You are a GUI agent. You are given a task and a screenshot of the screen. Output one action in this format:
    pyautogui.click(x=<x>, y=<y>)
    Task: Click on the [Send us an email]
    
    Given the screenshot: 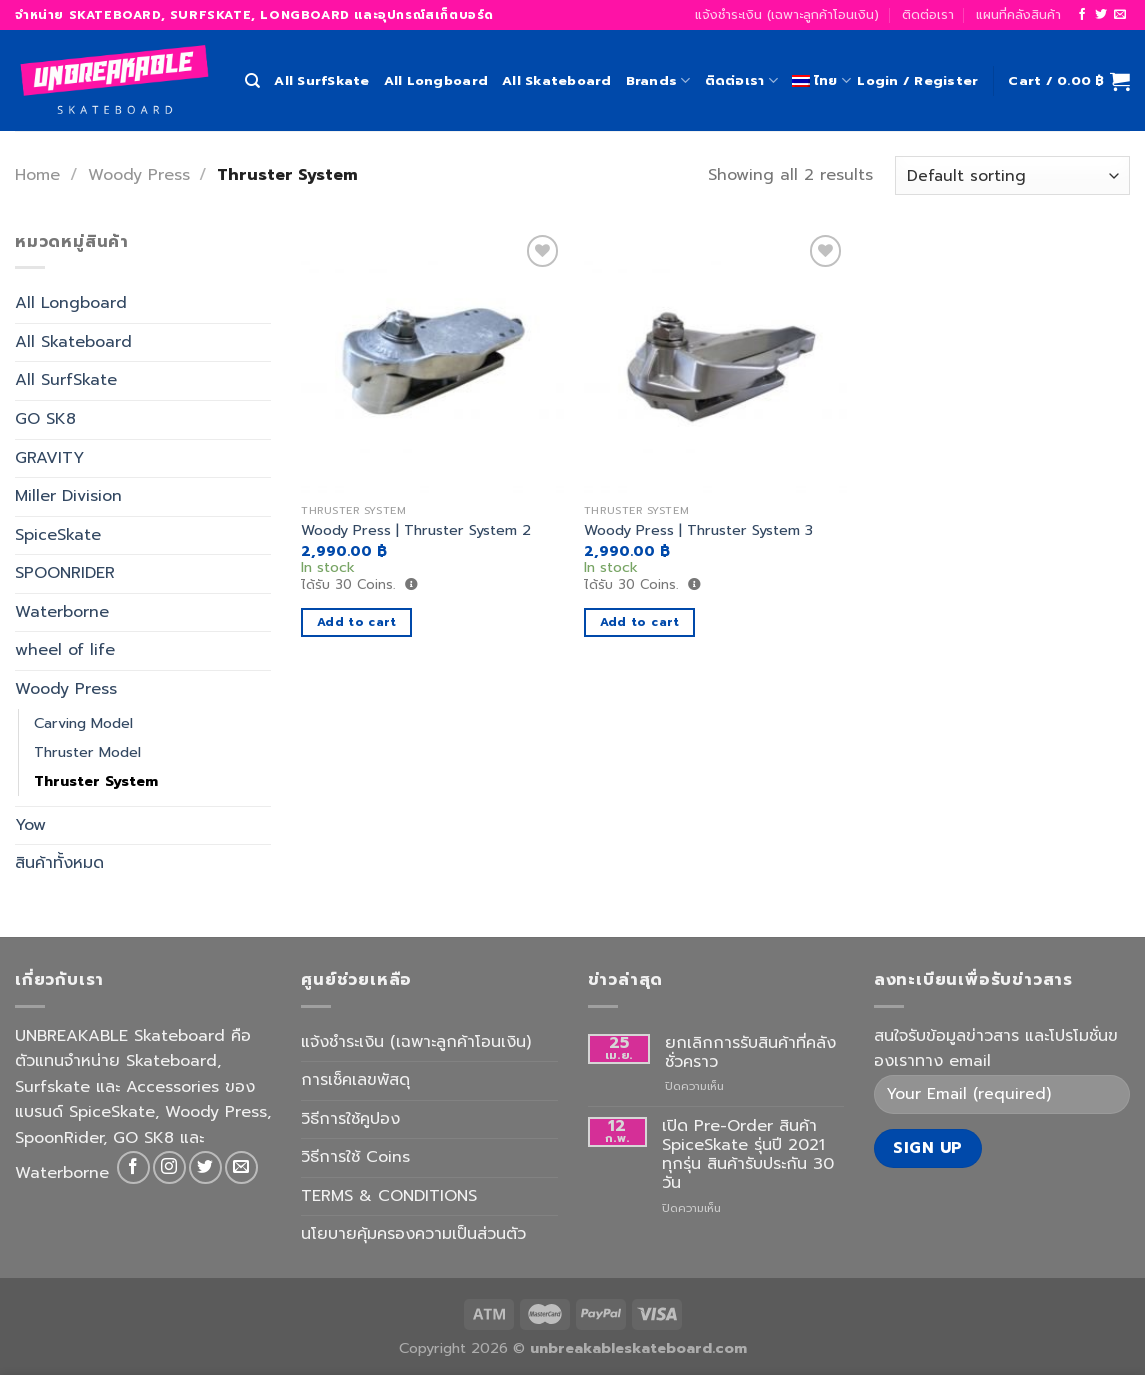 What is the action you would take?
    pyautogui.click(x=1120, y=15)
    